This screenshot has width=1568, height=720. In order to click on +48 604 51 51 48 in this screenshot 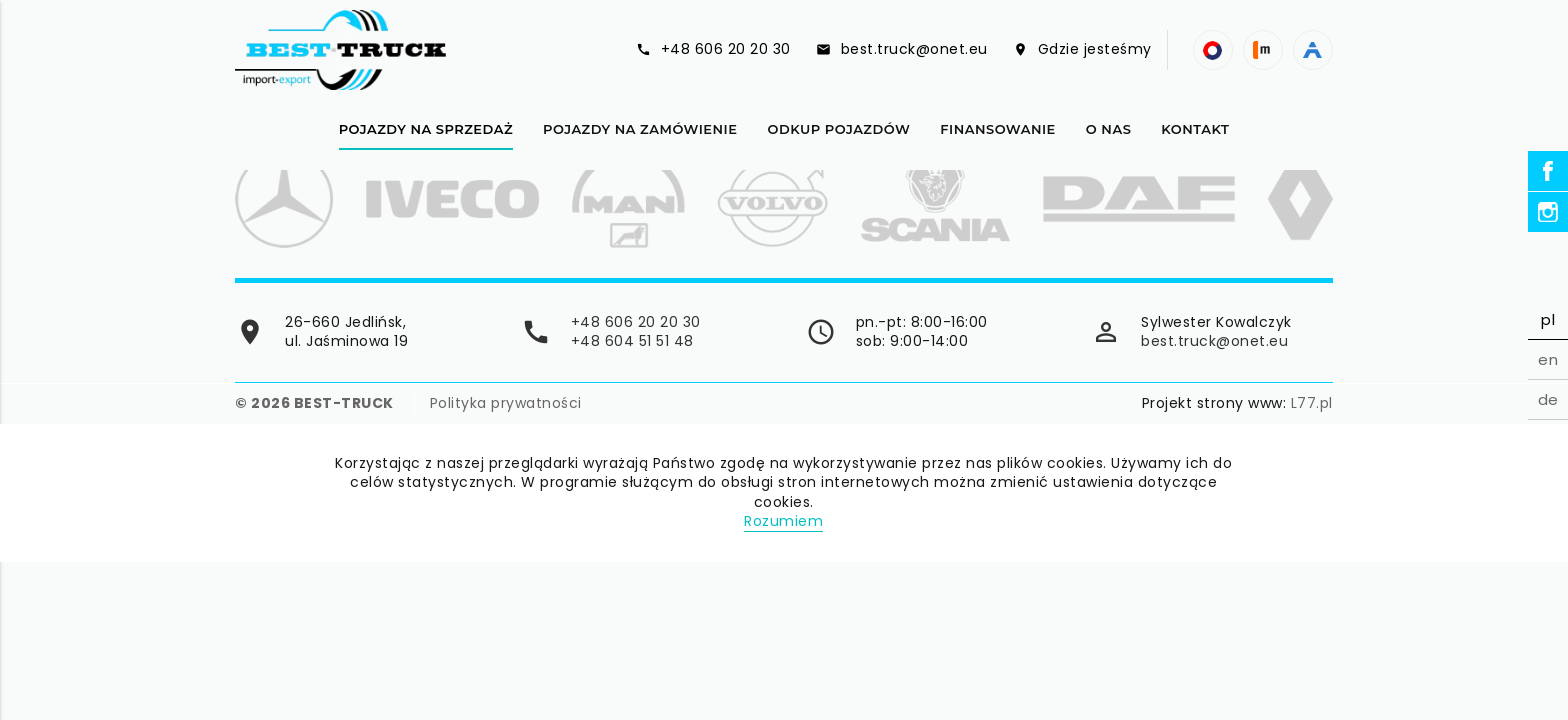, I will do `click(632, 341)`.